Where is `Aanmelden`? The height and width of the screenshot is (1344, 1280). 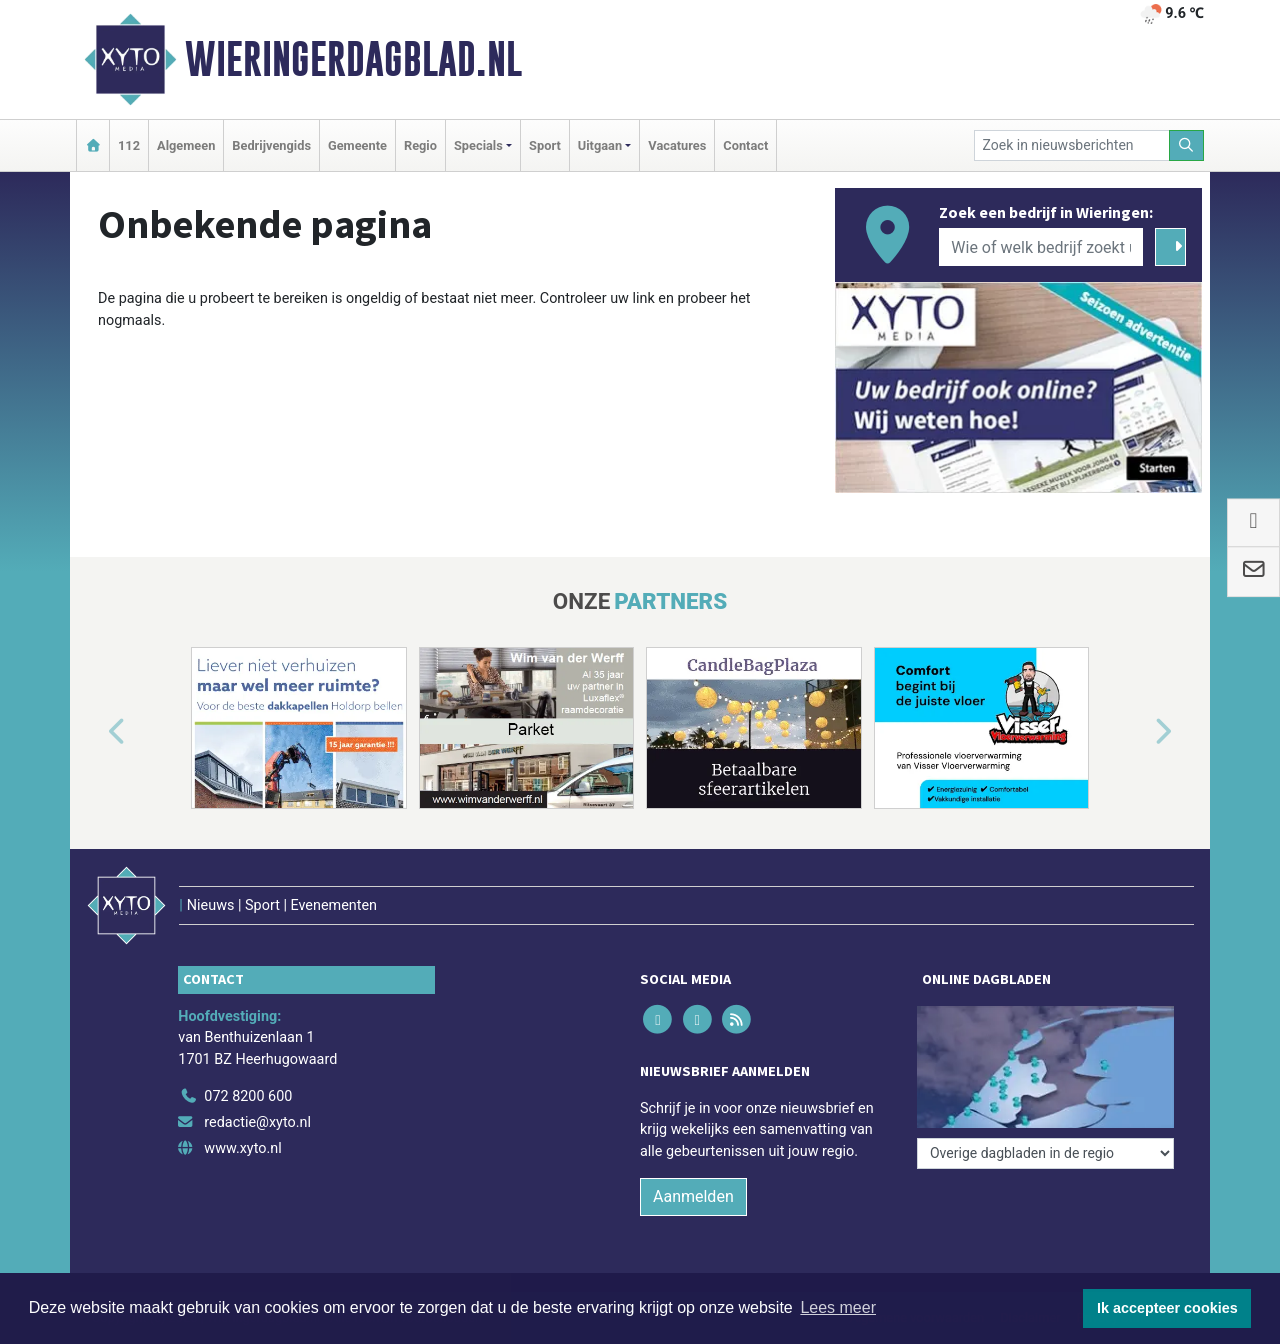
Aanmelden is located at coordinates (693, 1196).